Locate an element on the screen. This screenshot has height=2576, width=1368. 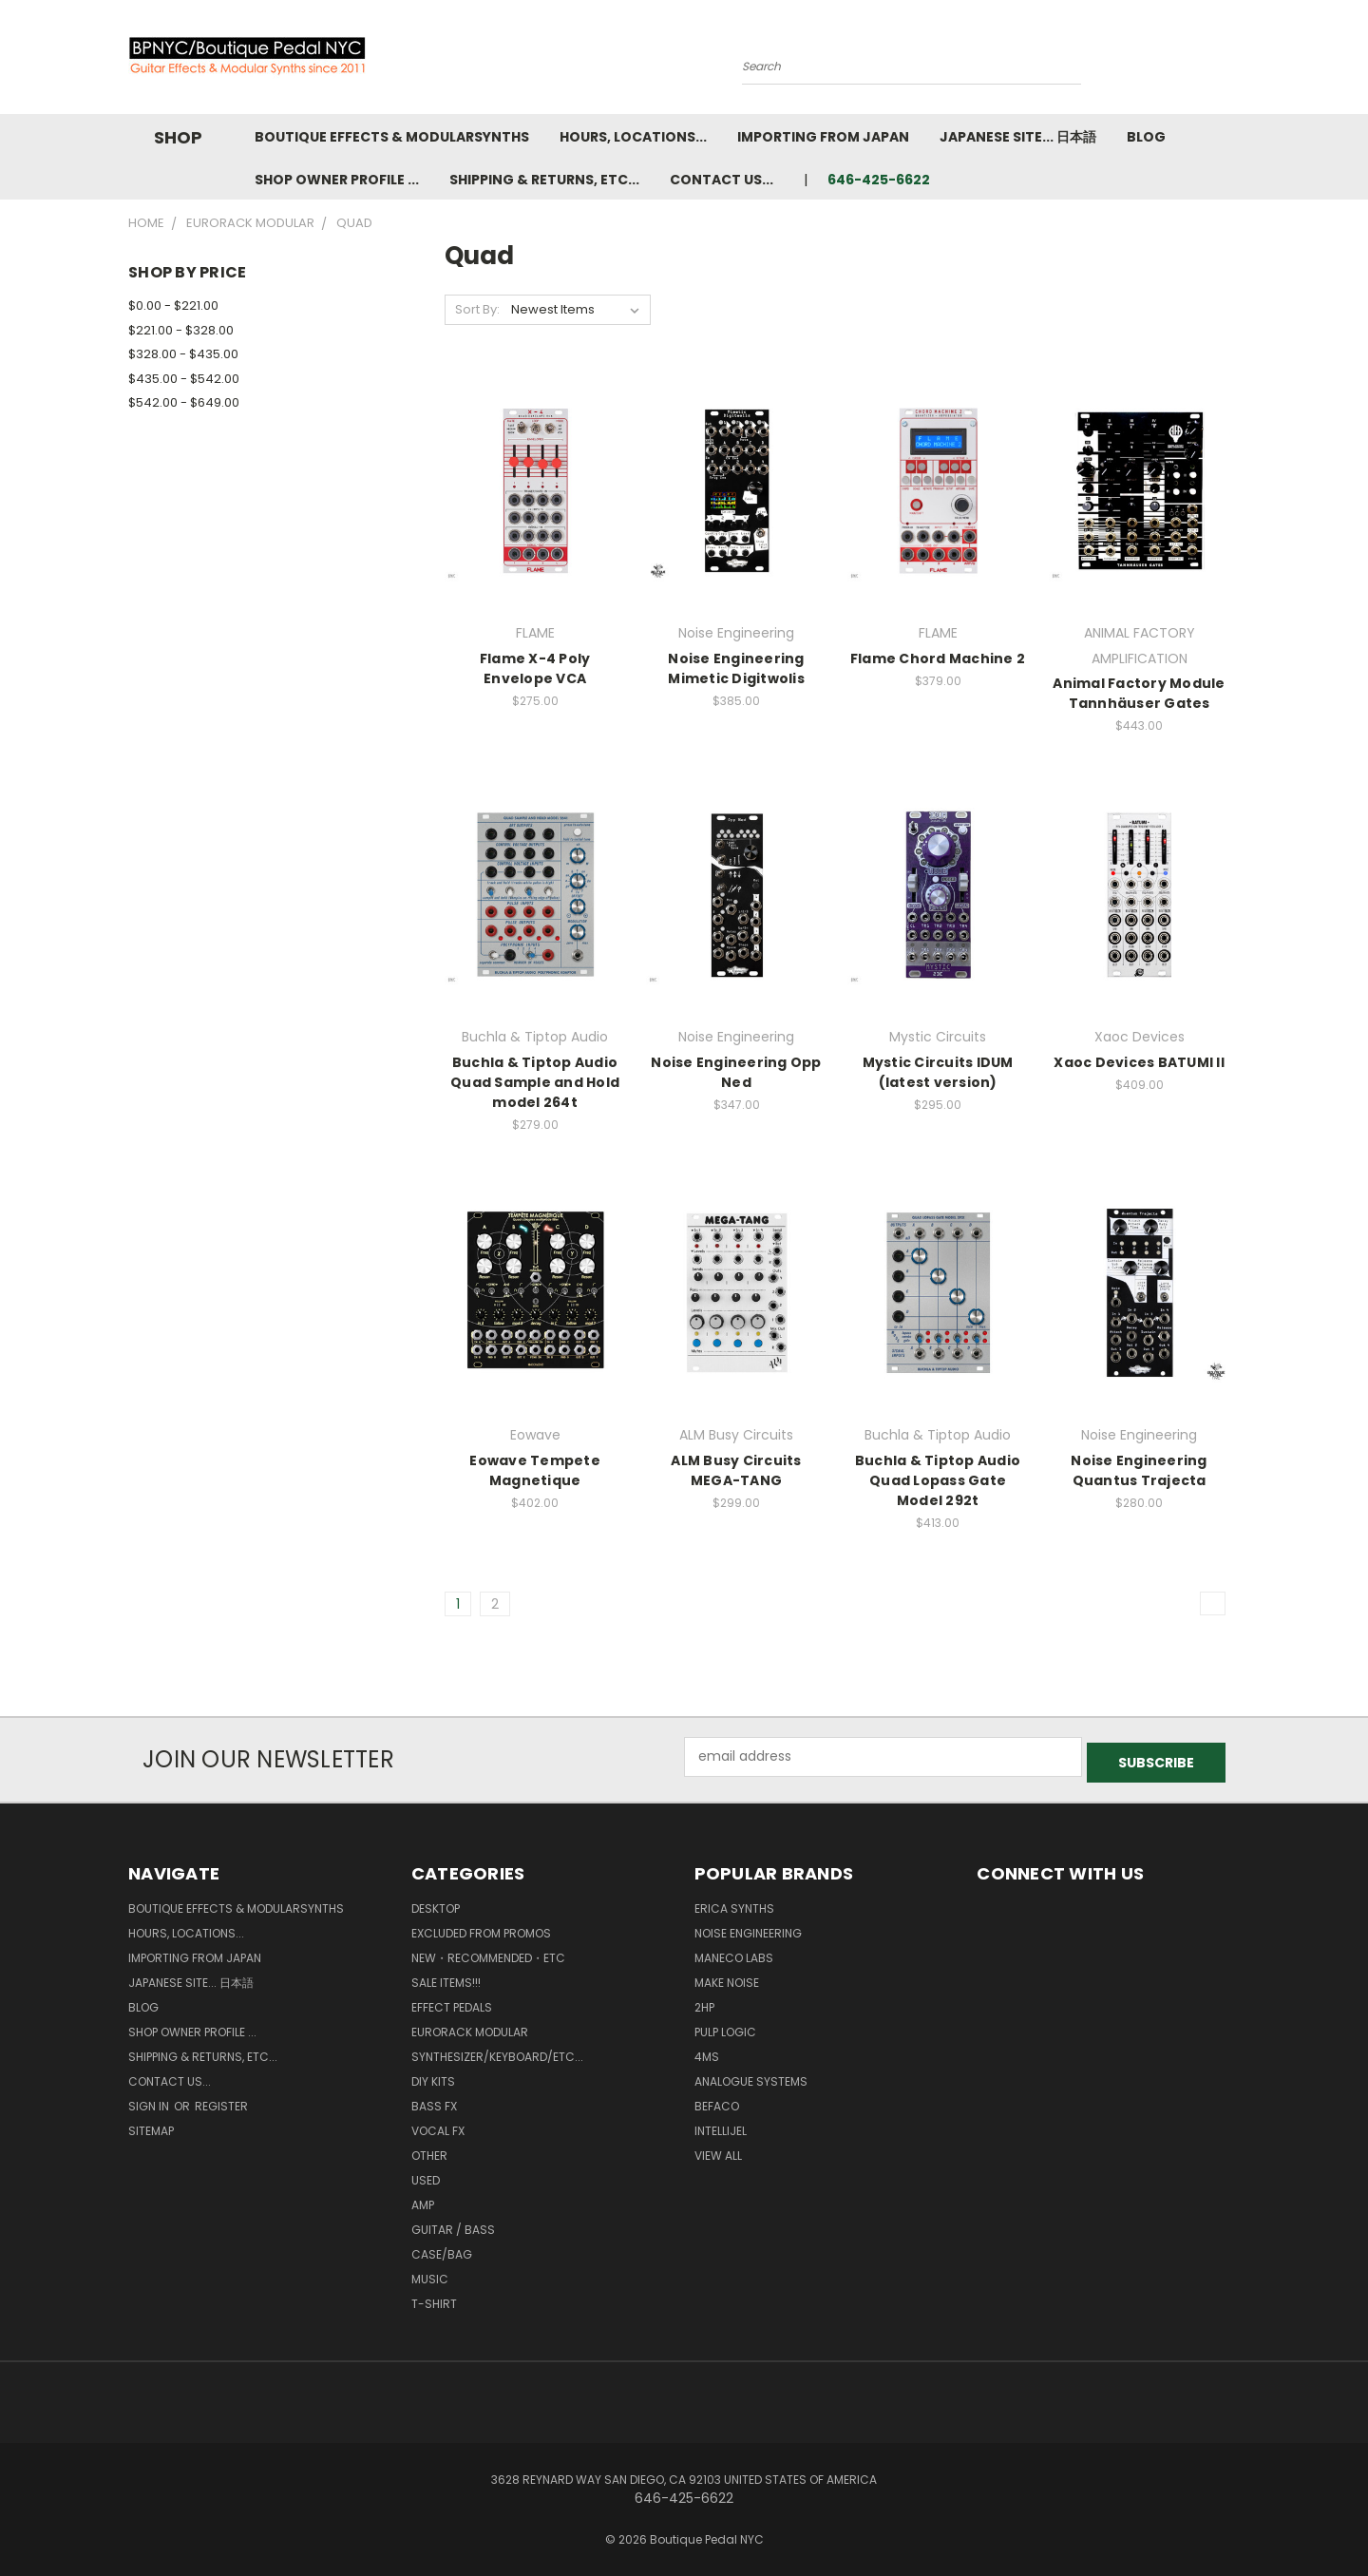
Analogue Systems is located at coordinates (751, 2076).